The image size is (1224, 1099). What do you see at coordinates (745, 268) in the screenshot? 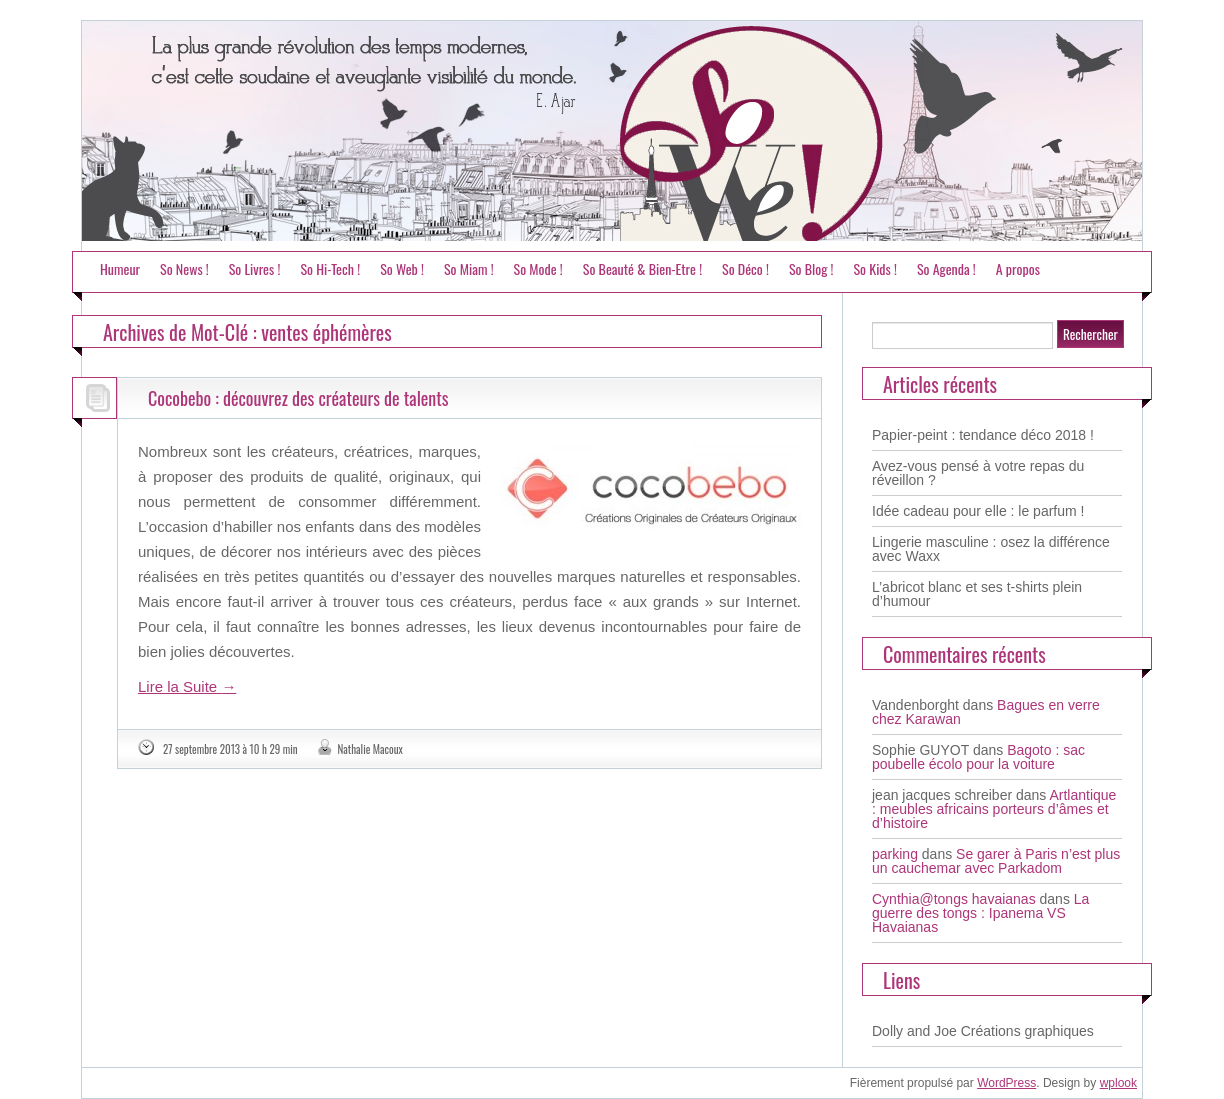
I see `So Déco !` at bounding box center [745, 268].